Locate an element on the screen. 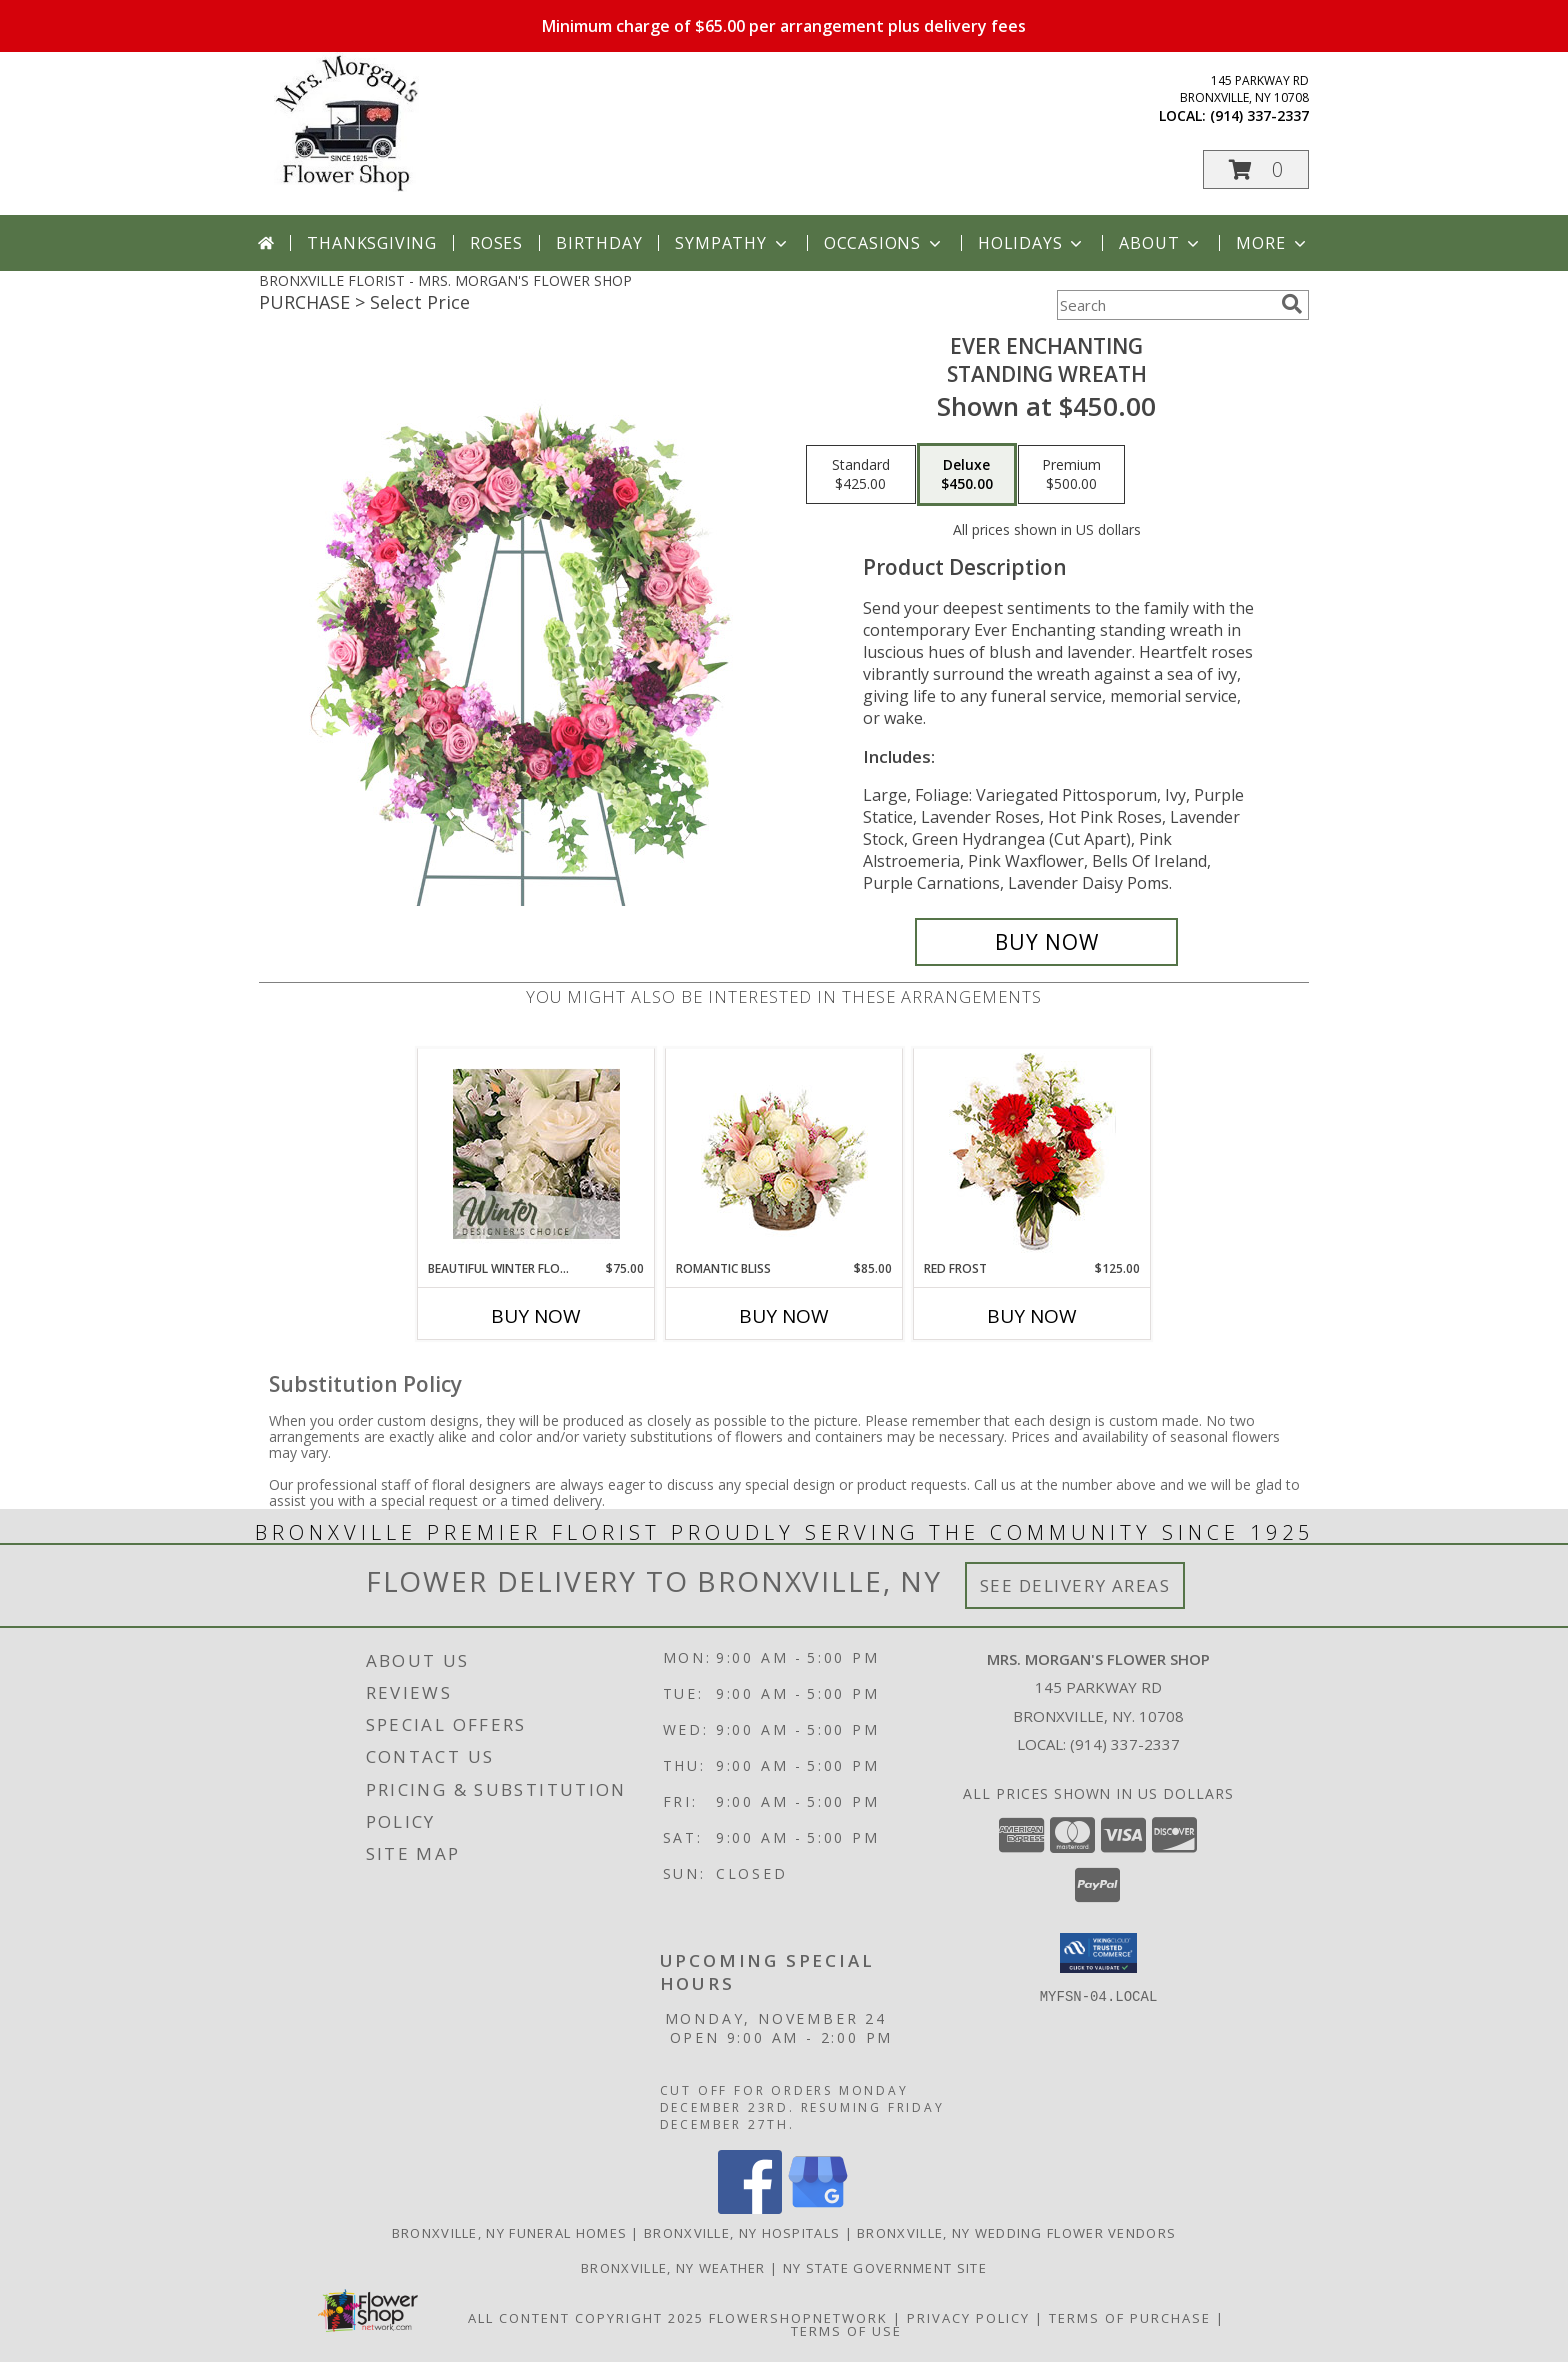  Sympathy is located at coordinates (732, 243).